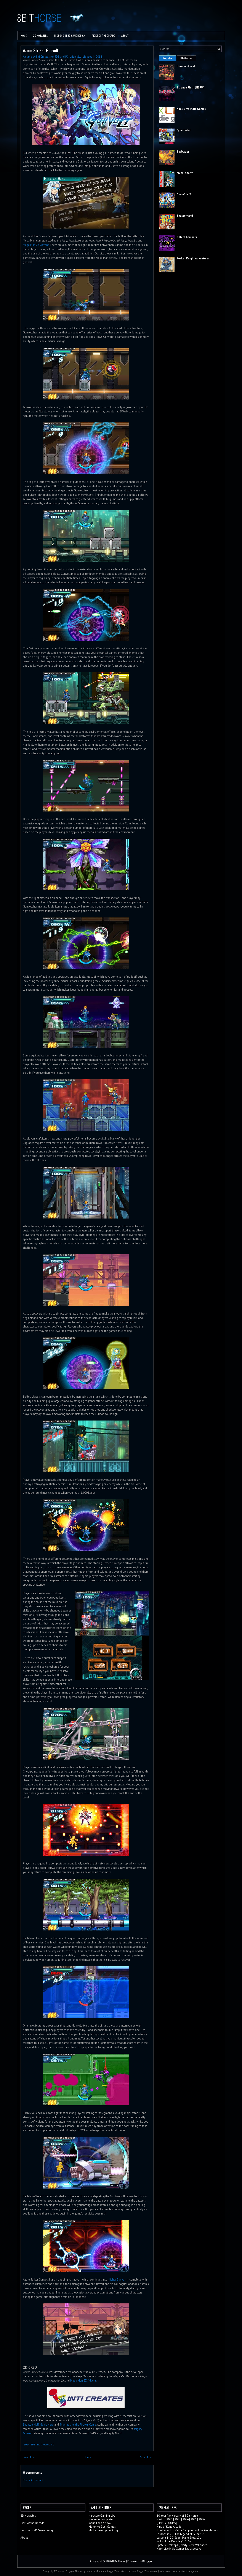 Image resolution: width=242 pixels, height=2576 pixels. What do you see at coordinates (59, 2571) in the screenshot?
I see `FThemes` at bounding box center [59, 2571].